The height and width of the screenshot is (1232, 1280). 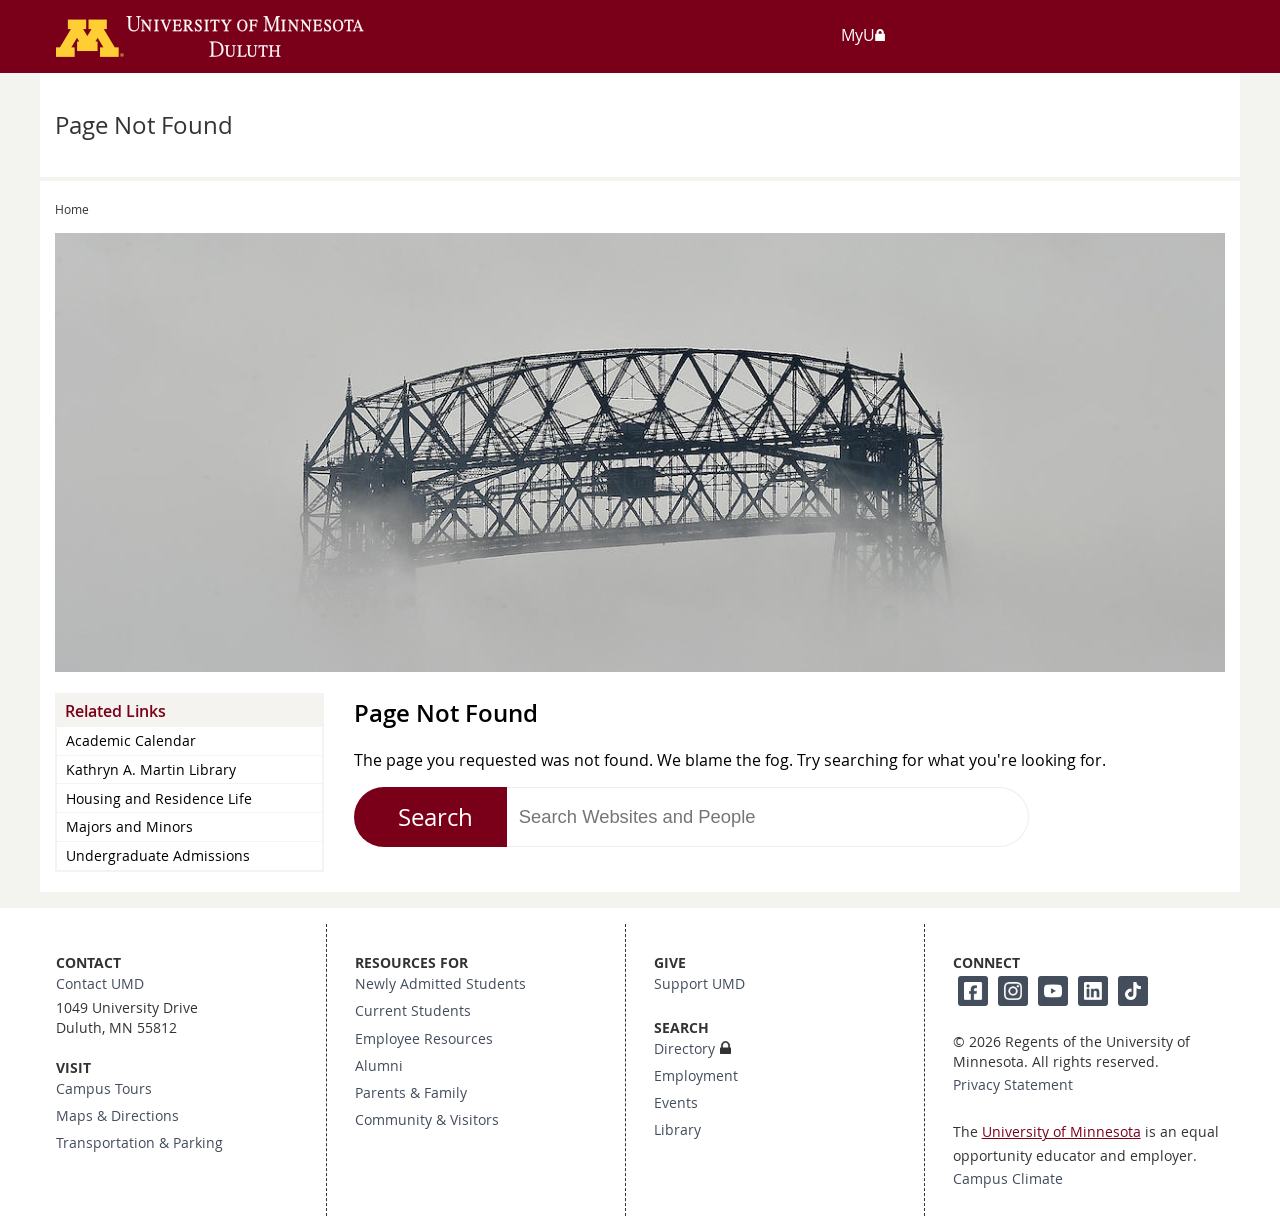 What do you see at coordinates (159, 798) in the screenshot?
I see `Housing and Residence Life` at bounding box center [159, 798].